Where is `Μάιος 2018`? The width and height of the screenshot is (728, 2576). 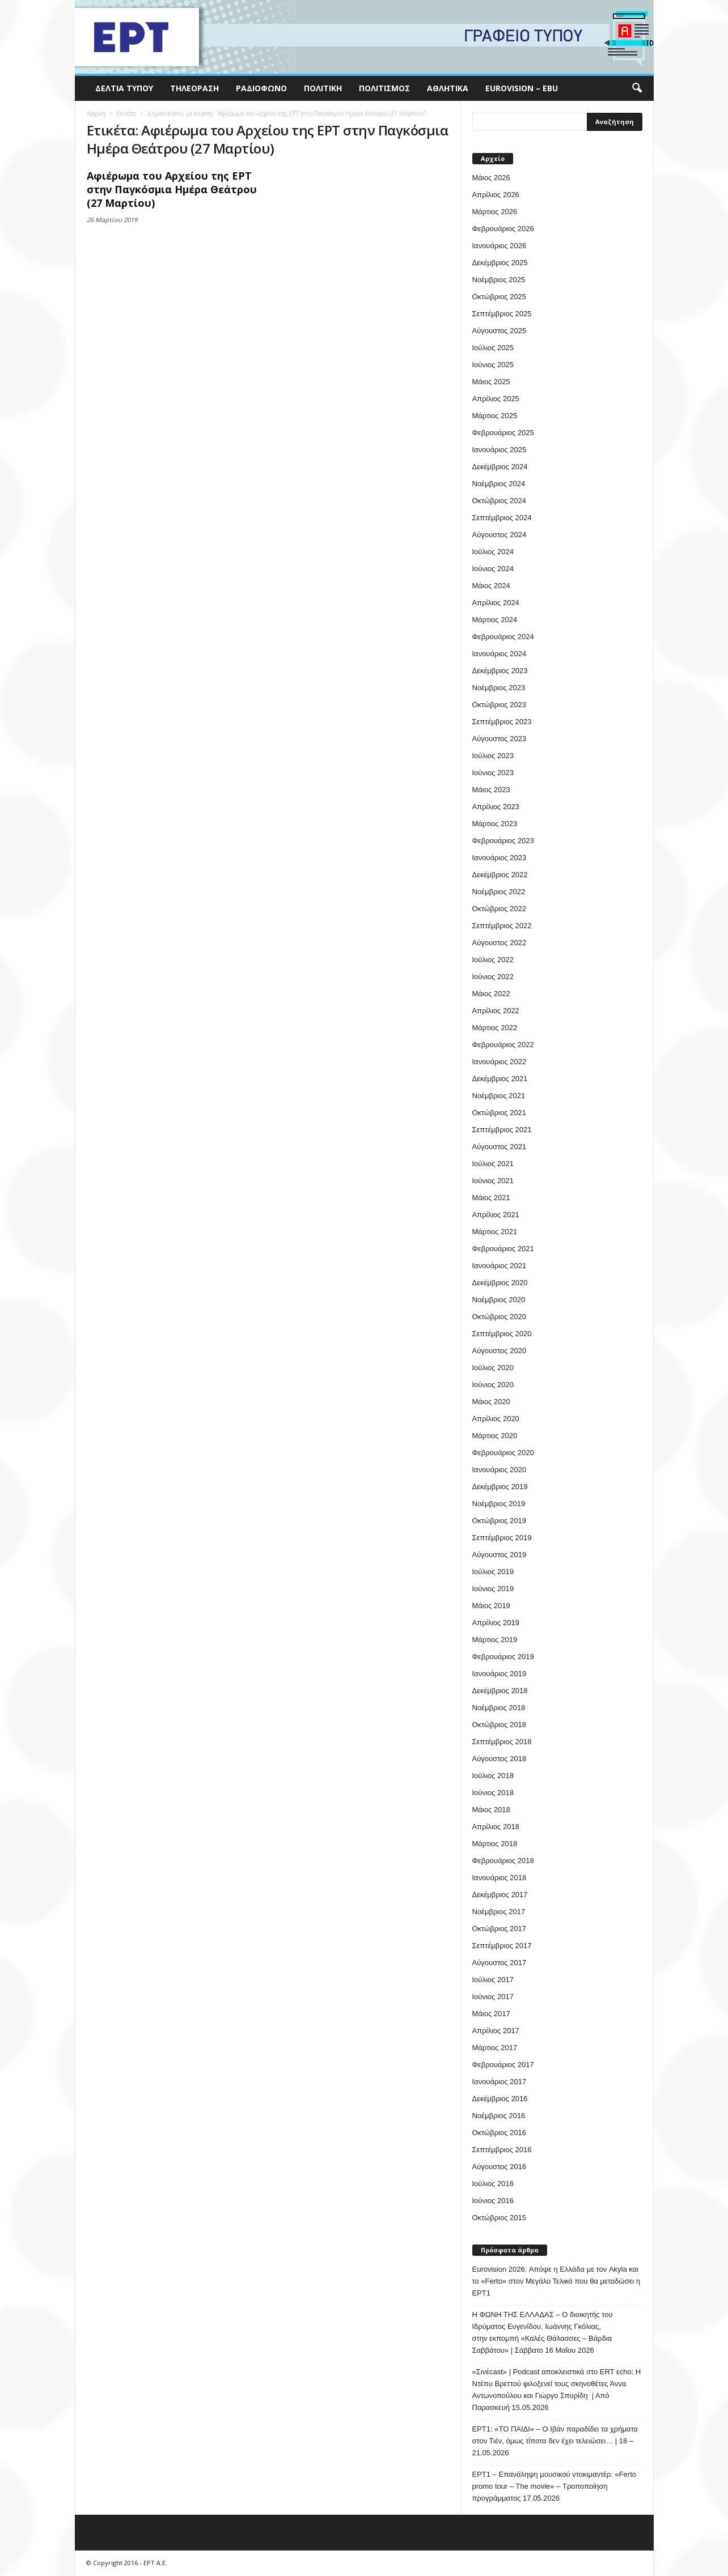 Μάιος 2018 is located at coordinates (491, 1809).